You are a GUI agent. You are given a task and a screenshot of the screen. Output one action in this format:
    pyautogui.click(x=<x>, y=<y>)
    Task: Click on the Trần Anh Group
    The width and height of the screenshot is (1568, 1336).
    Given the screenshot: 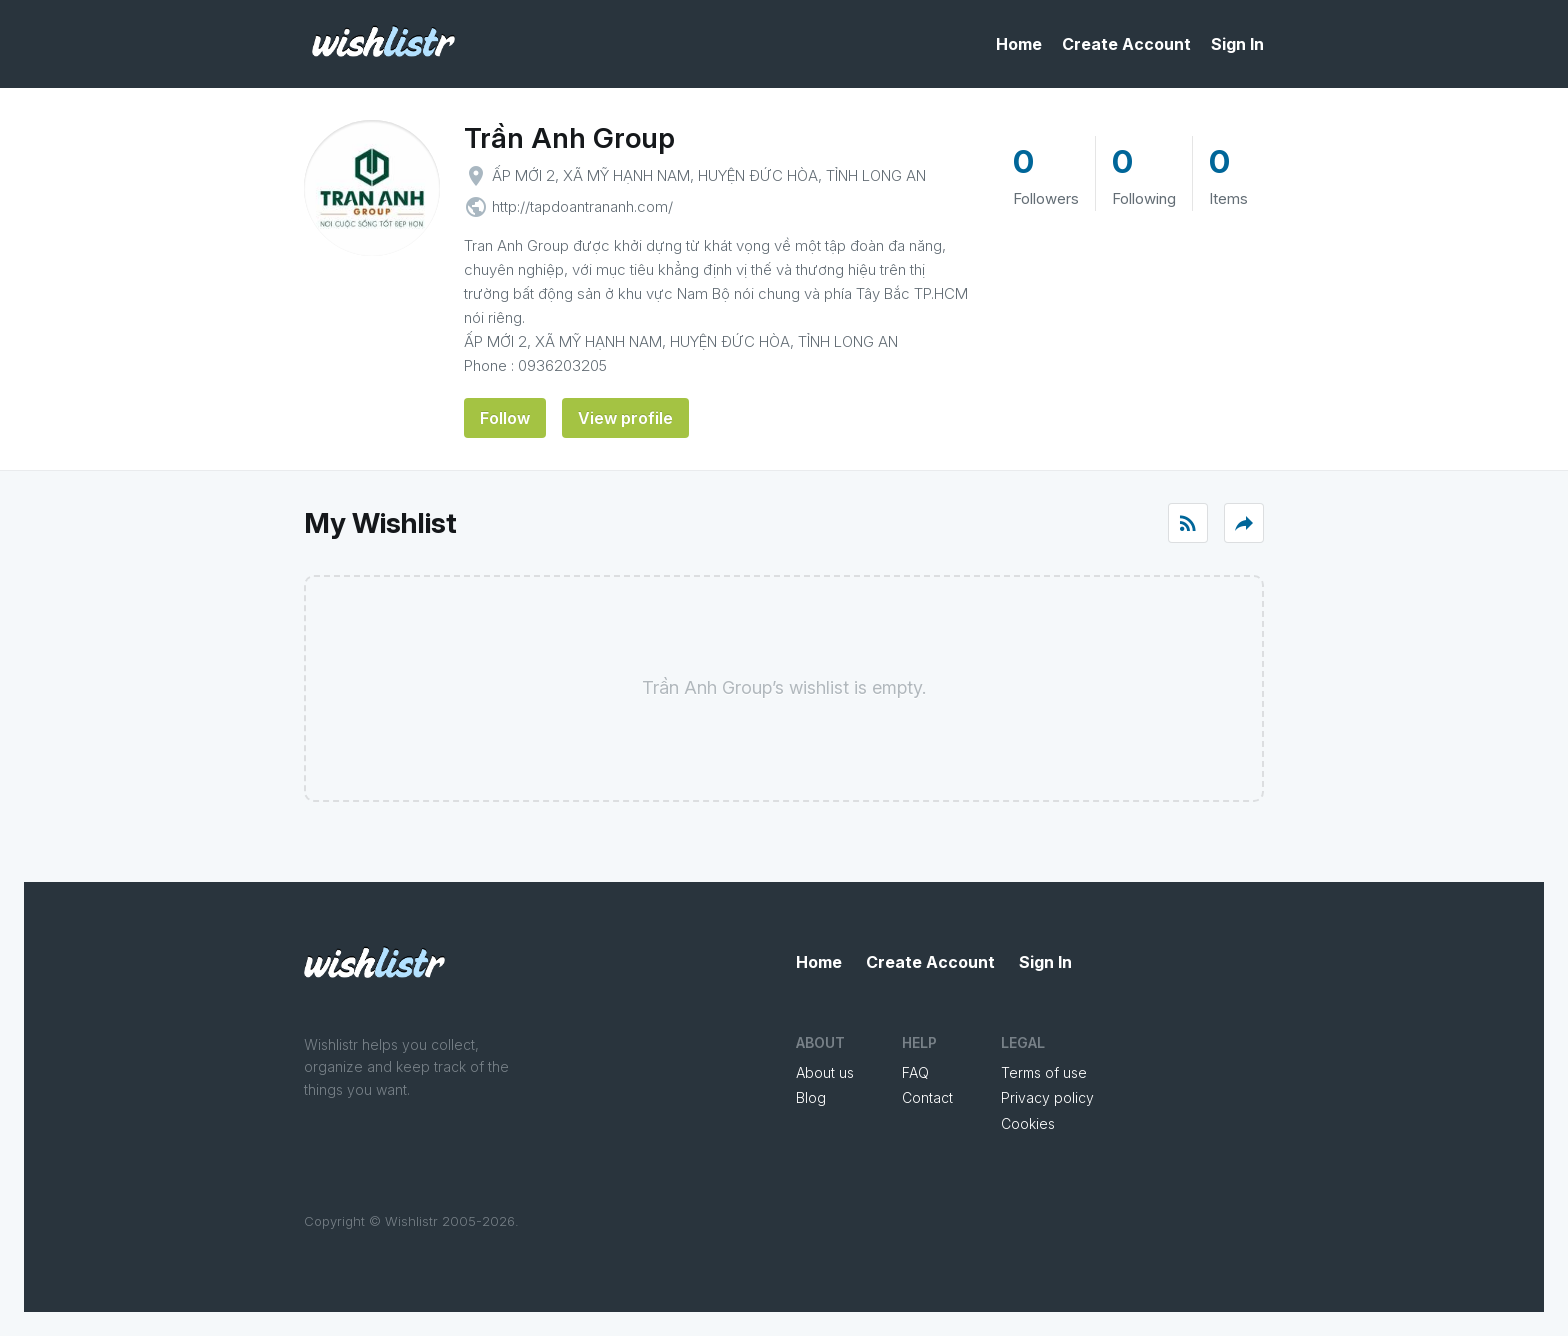 What is the action you would take?
    pyautogui.click(x=569, y=138)
    